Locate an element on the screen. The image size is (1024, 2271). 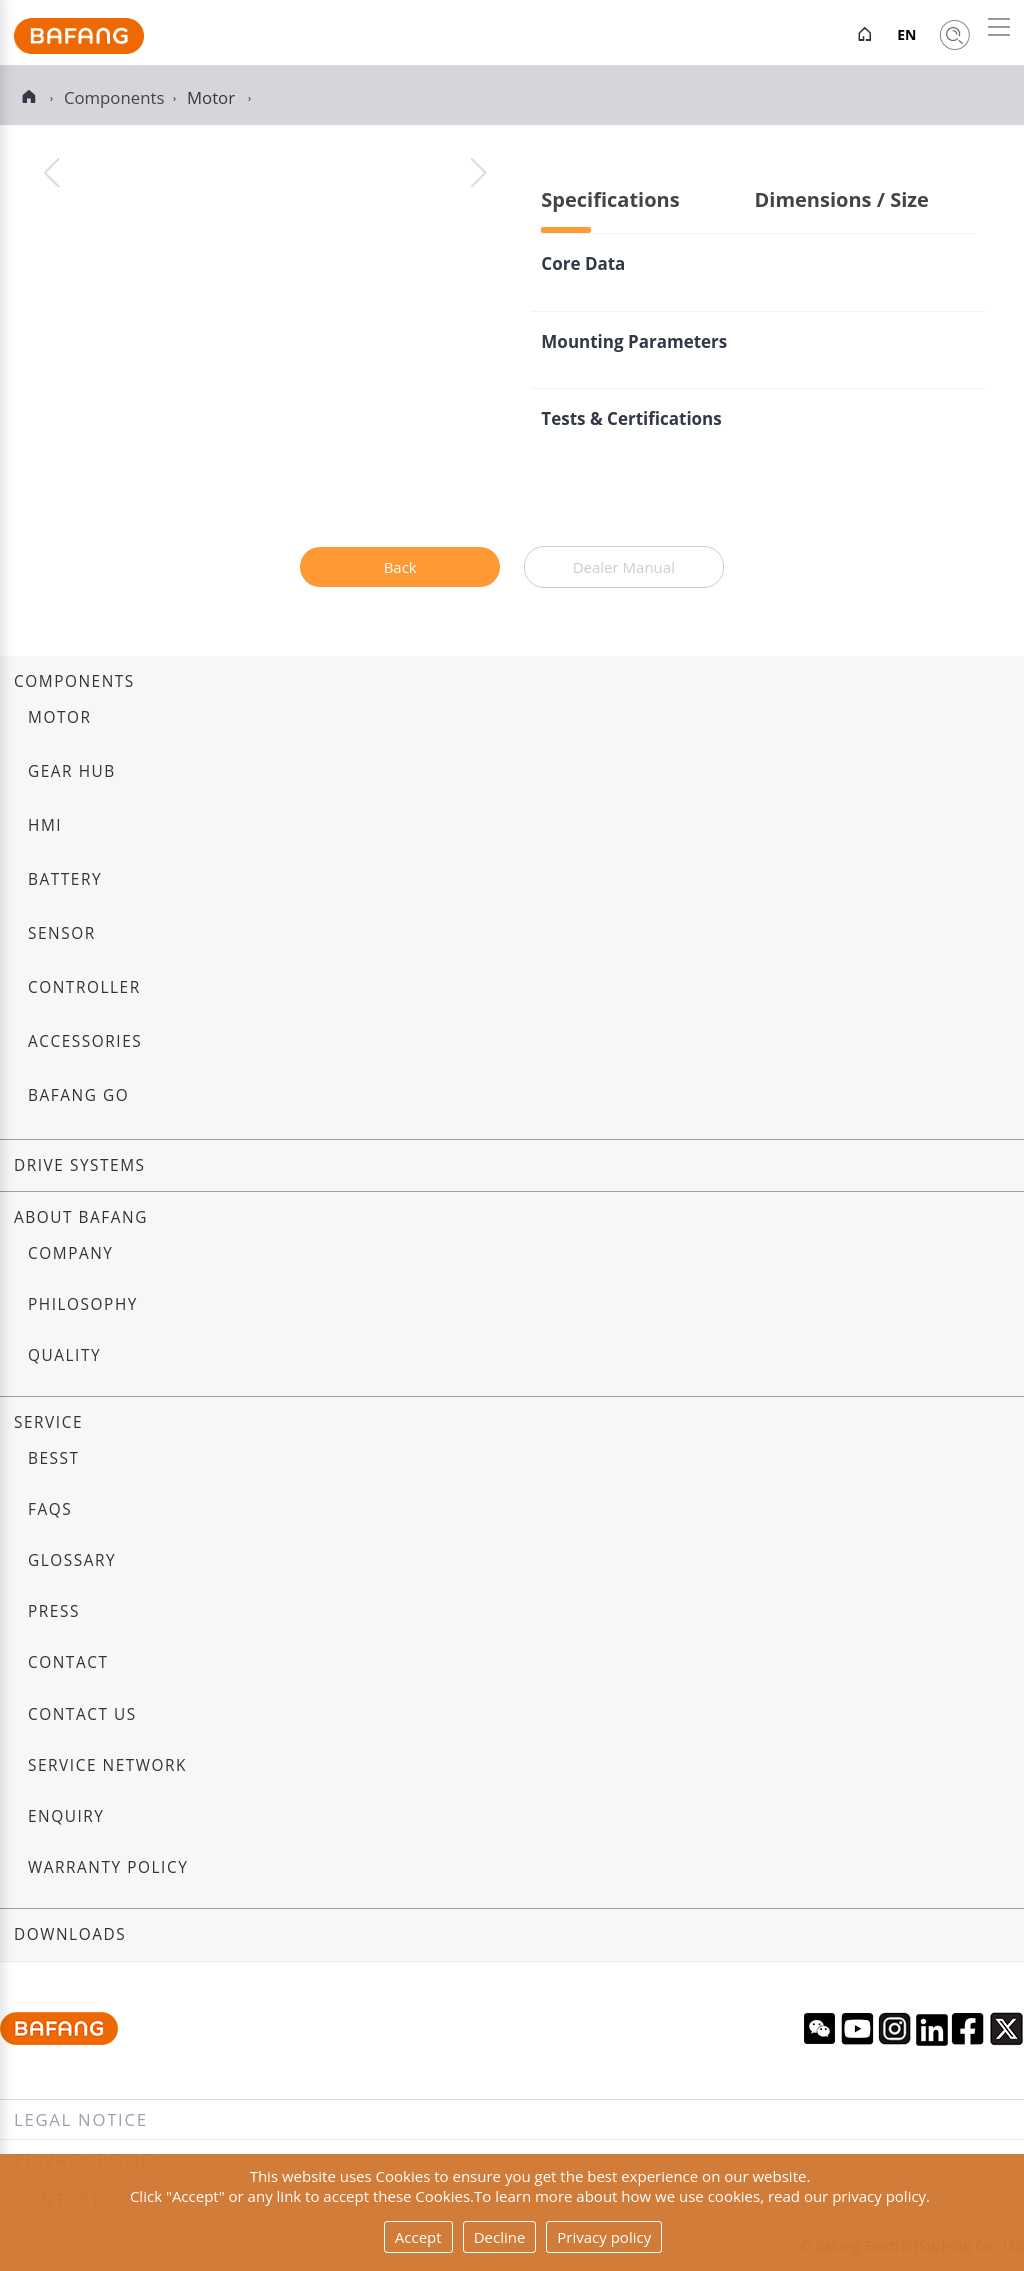
Accept is located at coordinates (418, 2237).